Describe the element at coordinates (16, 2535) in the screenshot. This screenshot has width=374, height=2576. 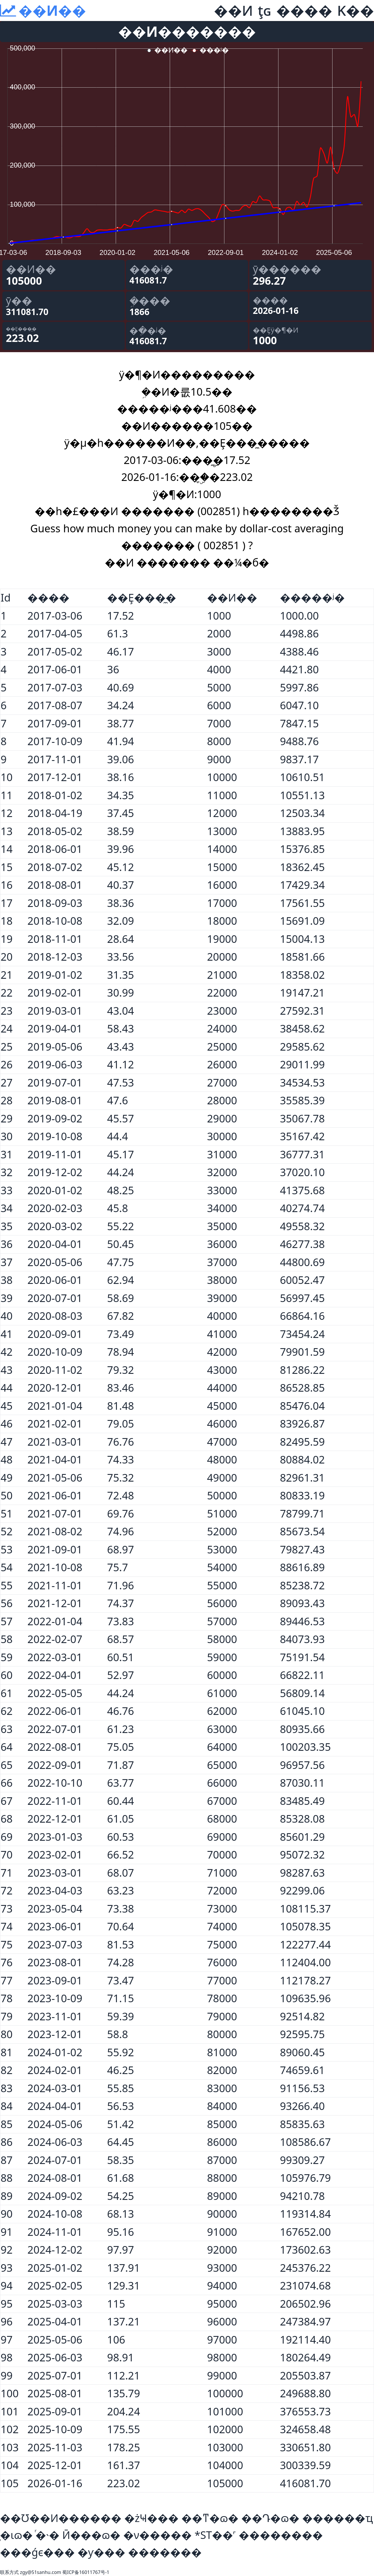
I see `̩�ιɷ�` at that location.